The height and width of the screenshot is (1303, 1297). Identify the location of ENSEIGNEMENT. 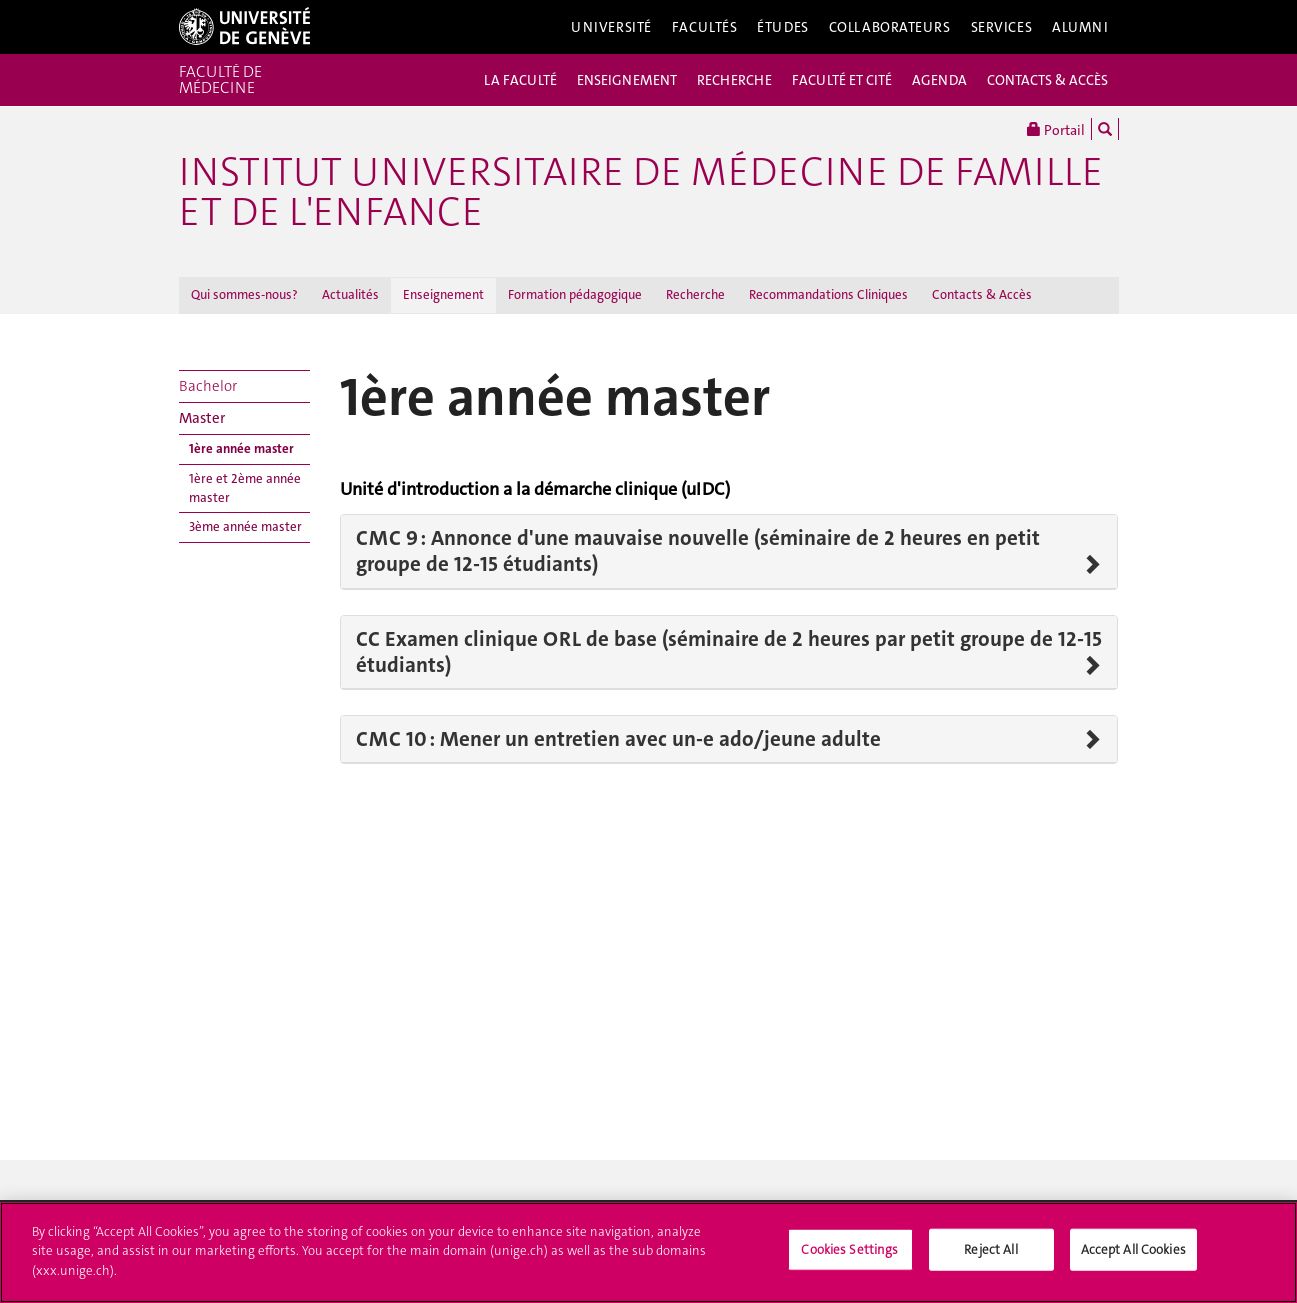
(627, 80).